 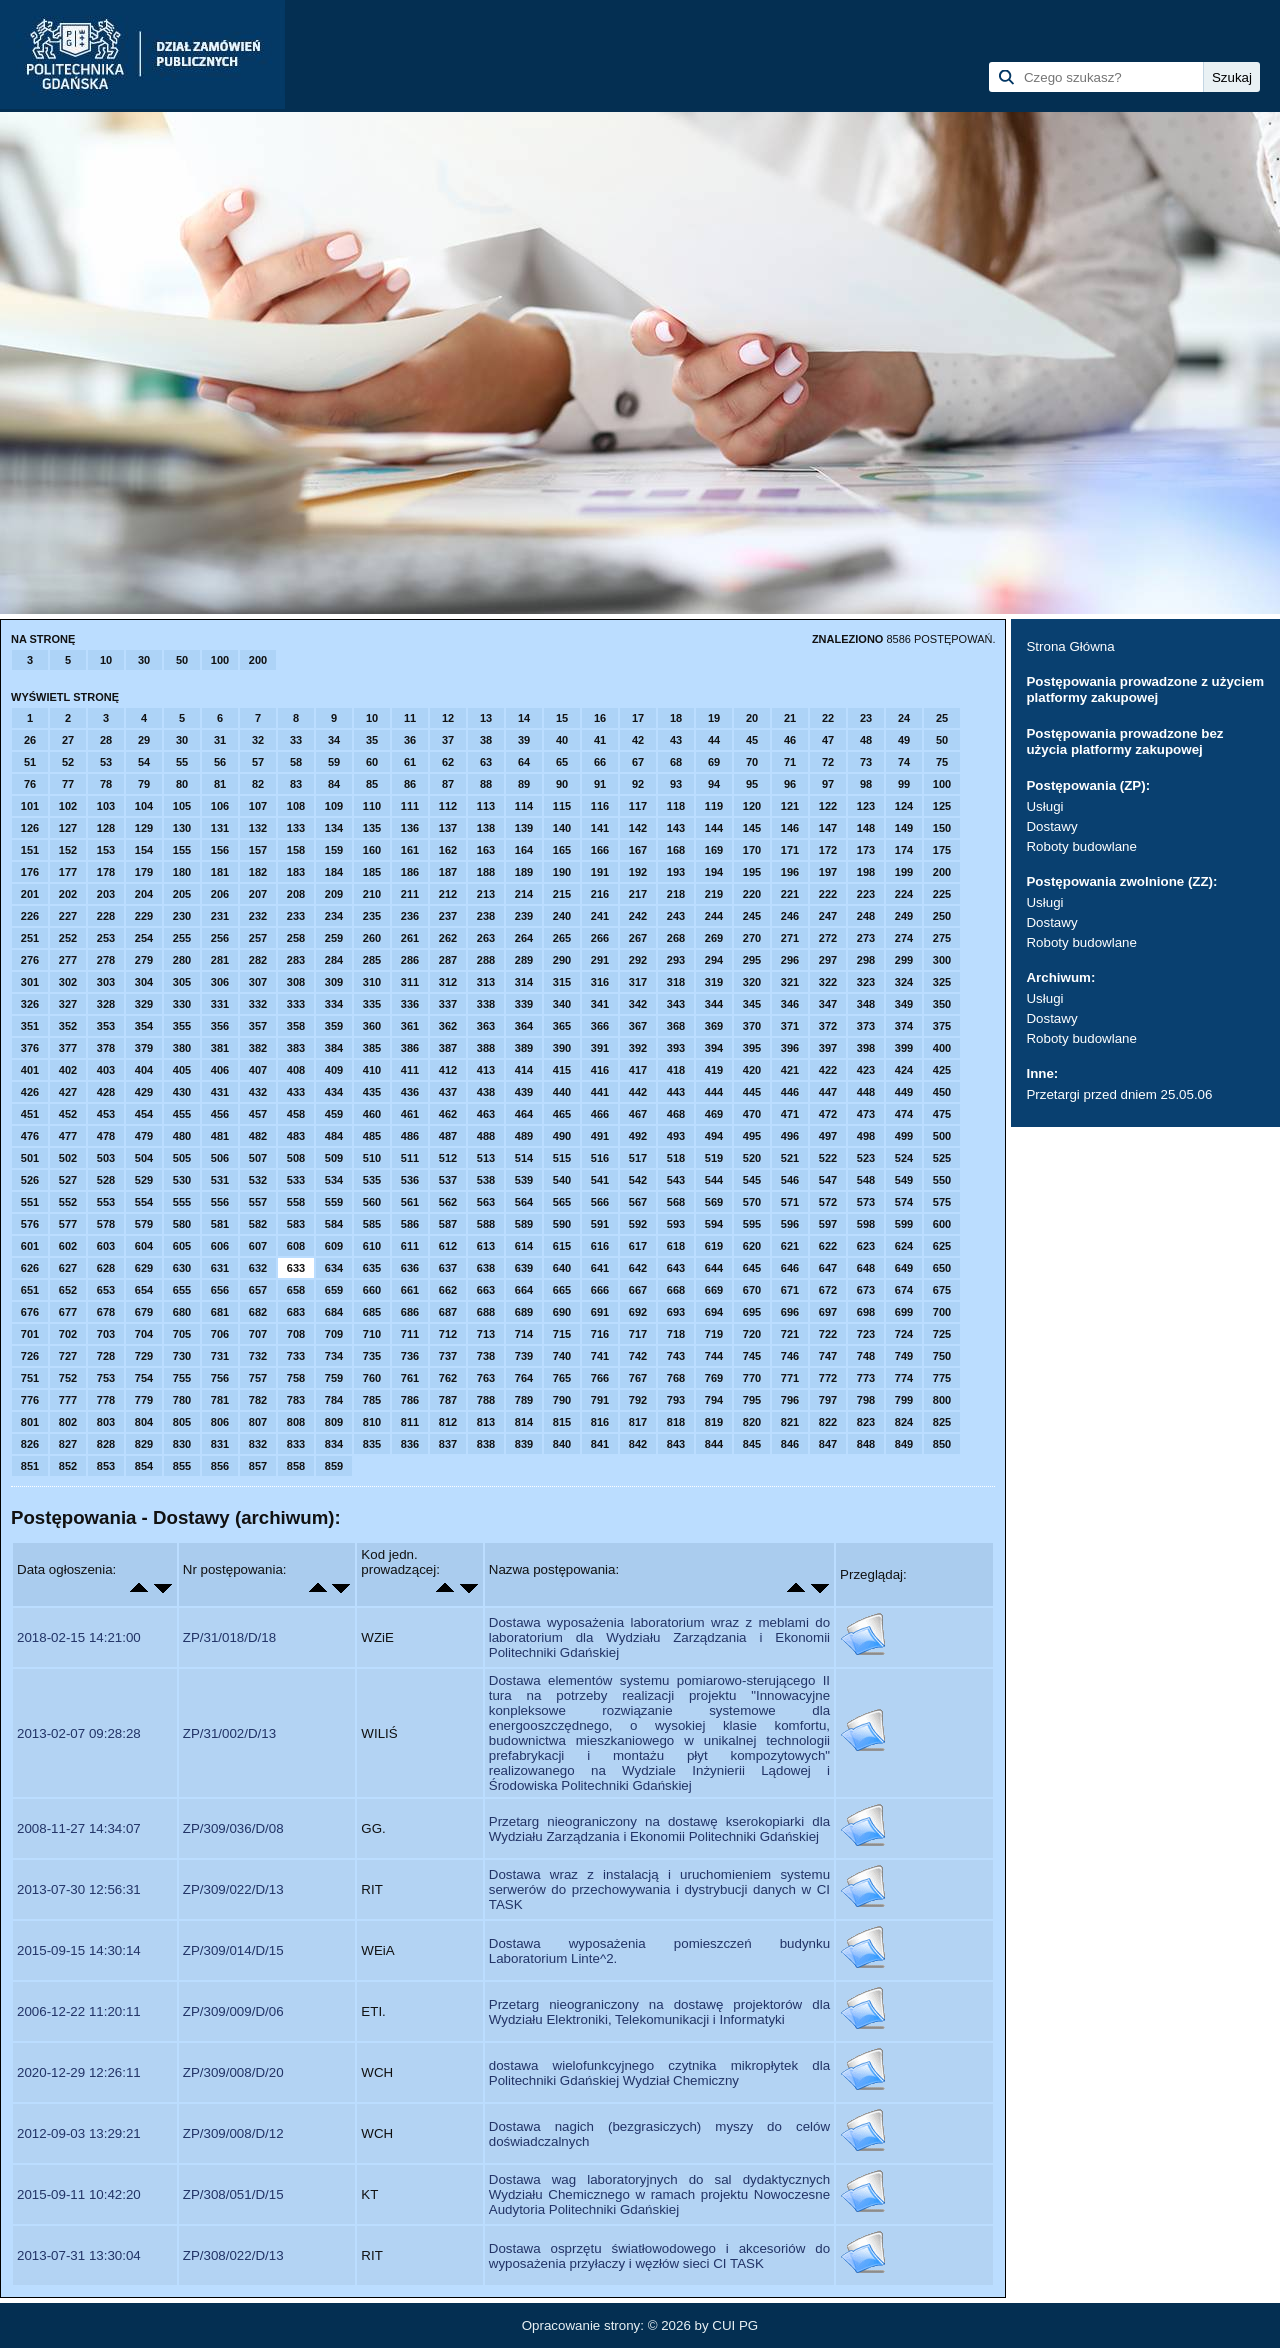 What do you see at coordinates (828, 1334) in the screenshot?
I see `722` at bounding box center [828, 1334].